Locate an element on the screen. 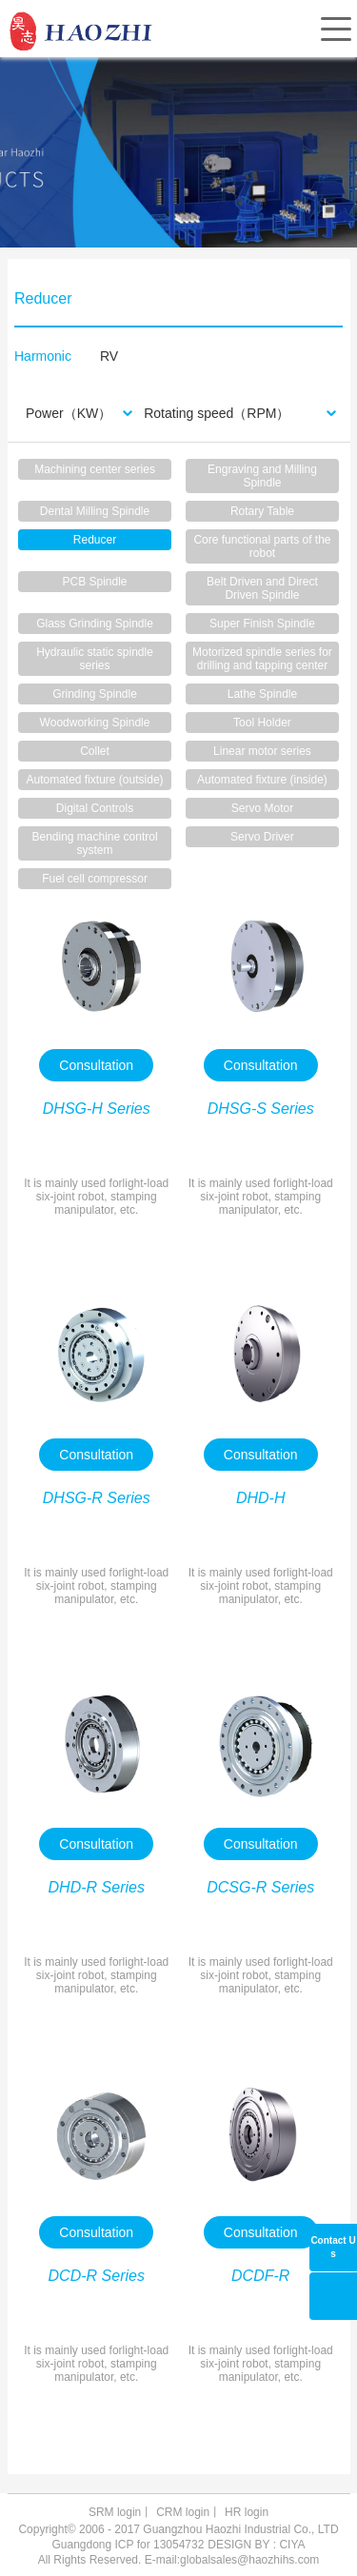 The height and width of the screenshot is (2576, 357). Servo Driver is located at coordinates (262, 836).